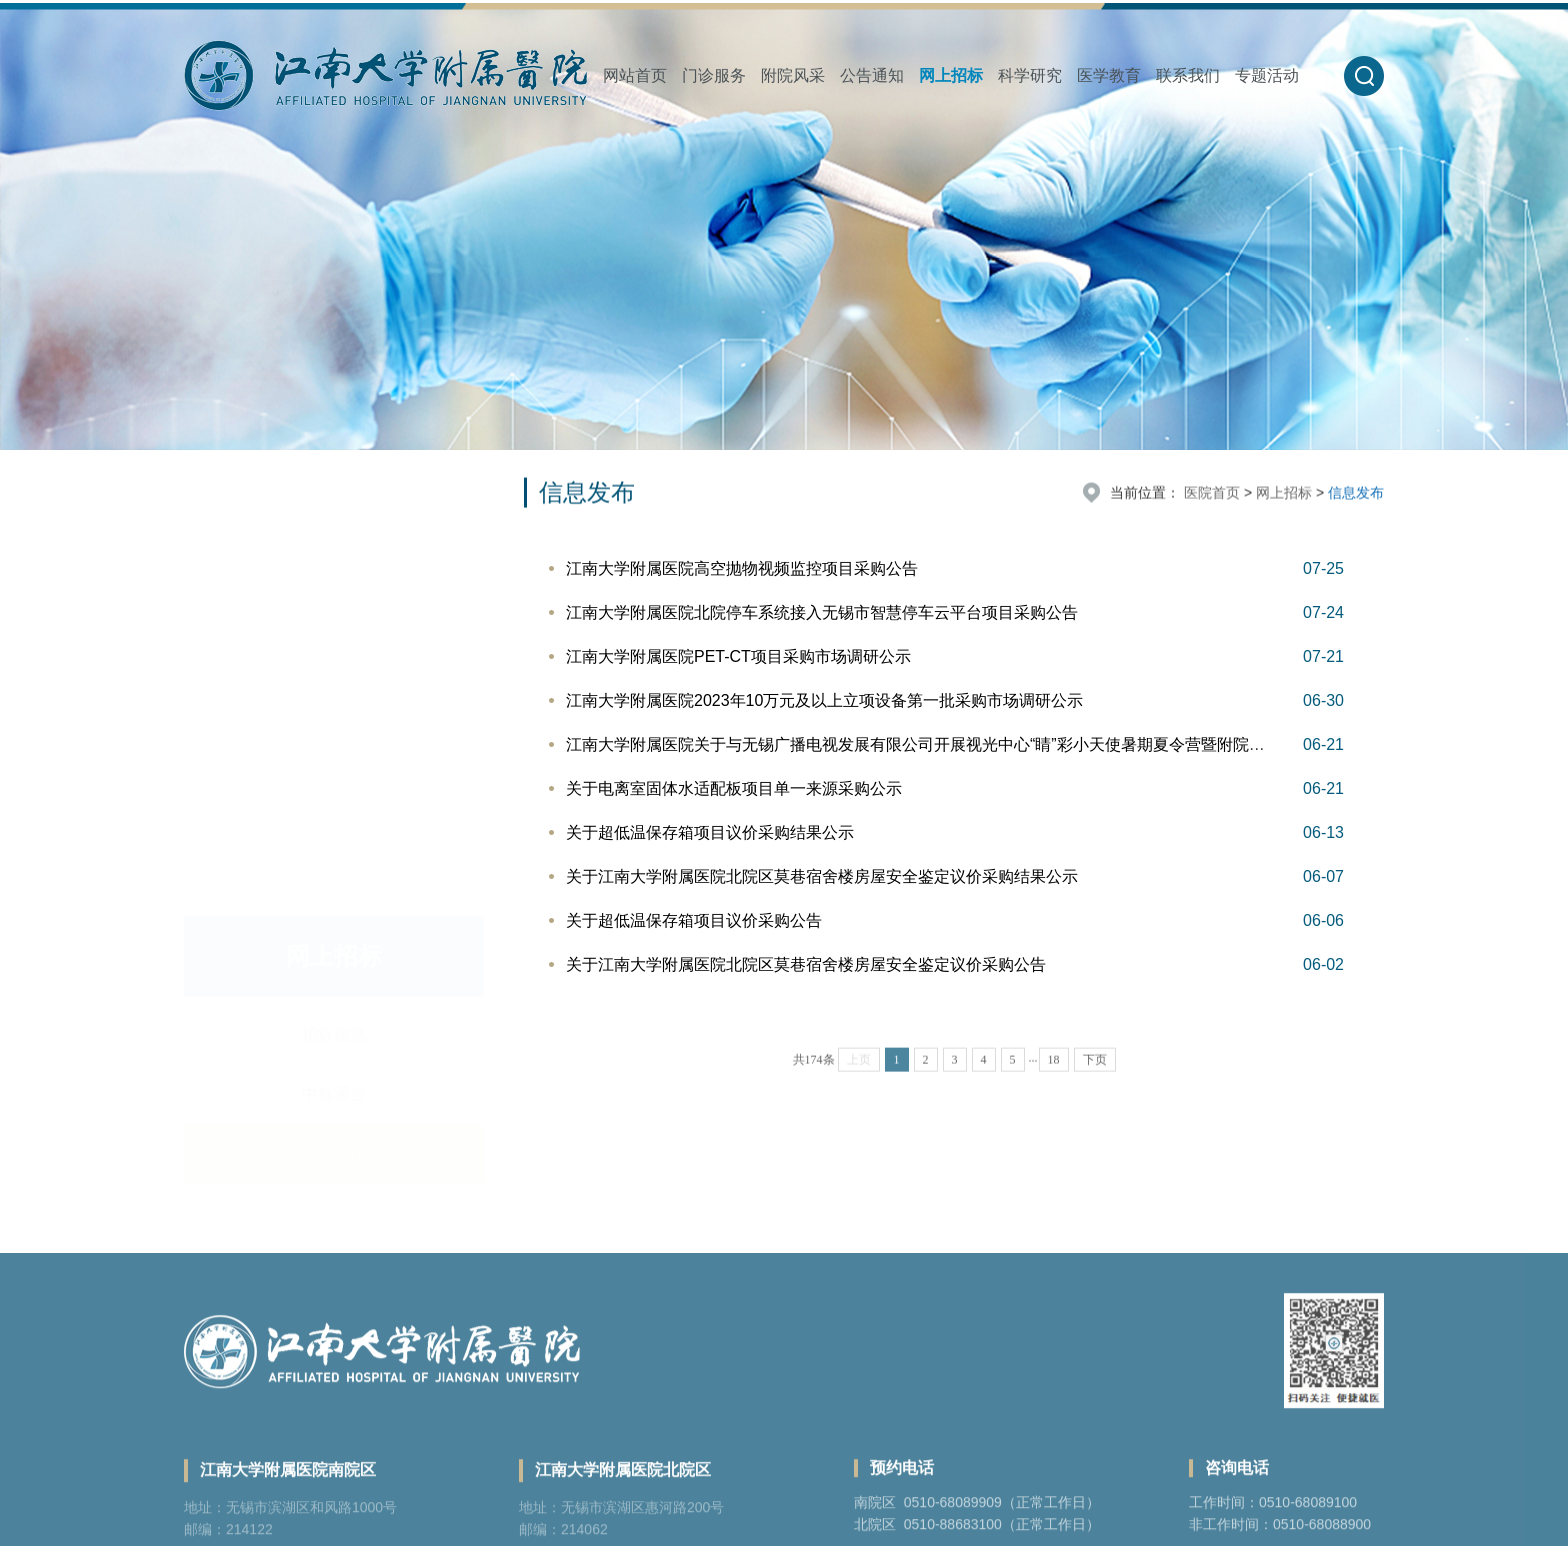  I want to click on 下页, so click(1095, 1083).